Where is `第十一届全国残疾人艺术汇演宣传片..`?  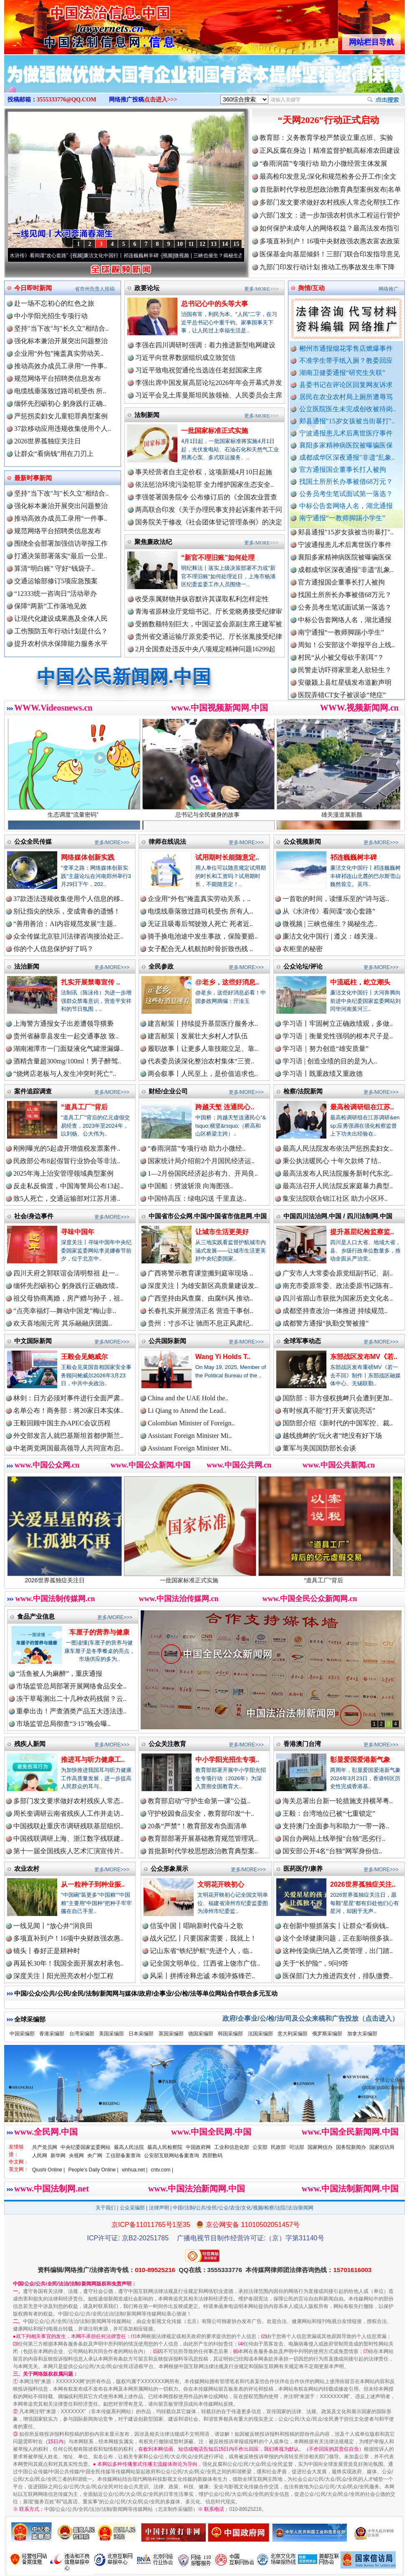 第十一届全国残疾人艺术汇演宣传片.. is located at coordinates (68, 1851).